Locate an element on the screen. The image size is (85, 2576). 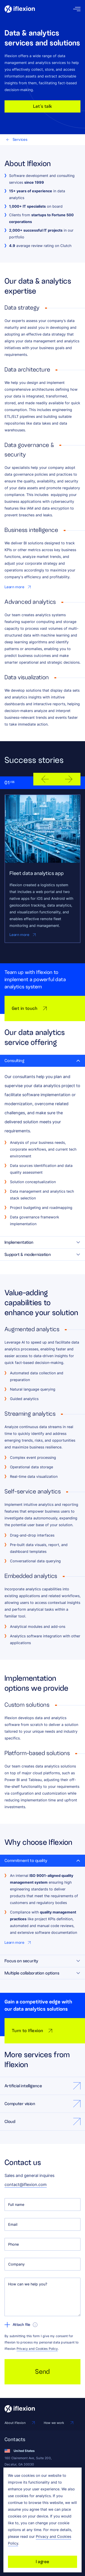
[Go to Computer vision page] is located at coordinates (42, 2104).